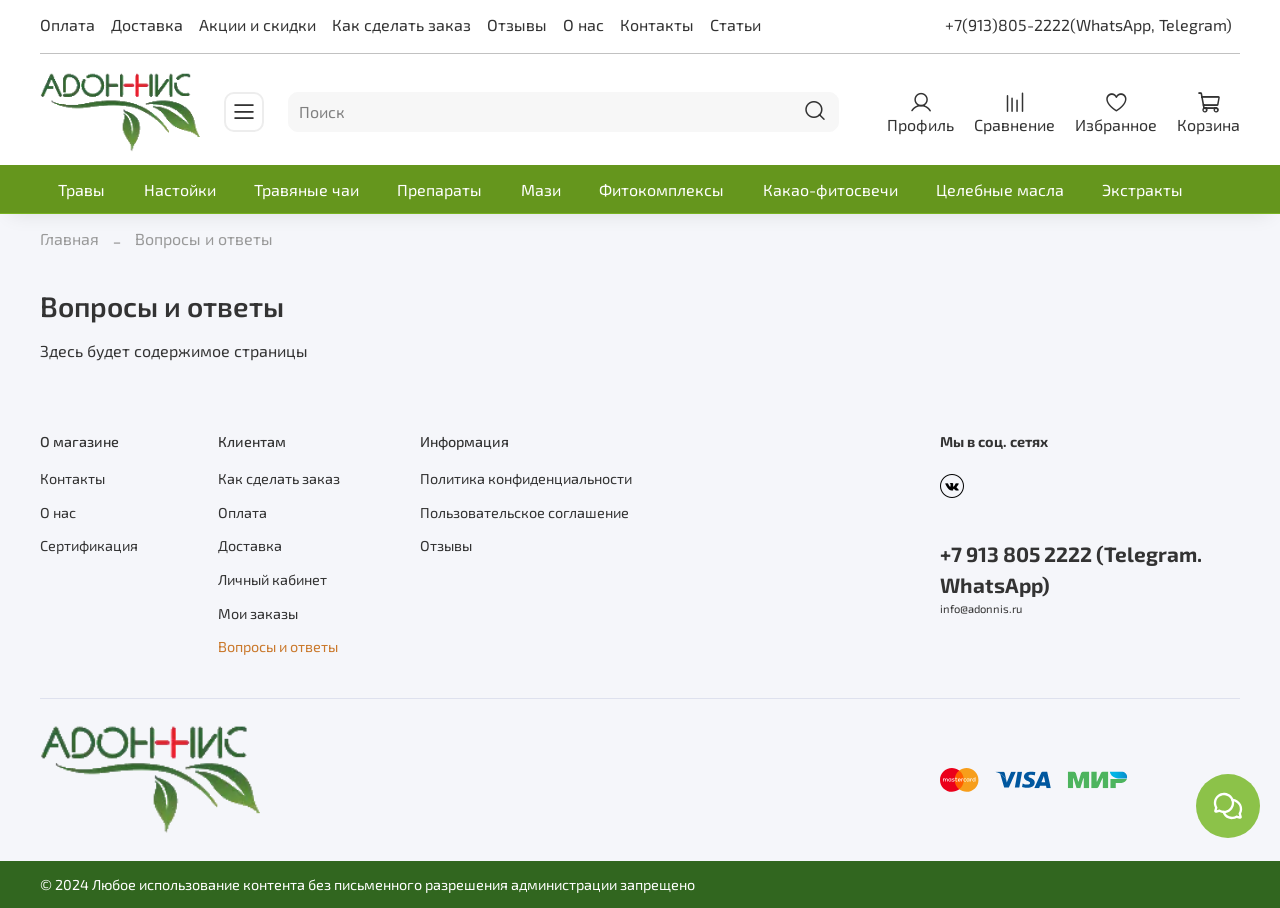 The image size is (1280, 908). I want to click on Травяные чаи, so click(306, 189).